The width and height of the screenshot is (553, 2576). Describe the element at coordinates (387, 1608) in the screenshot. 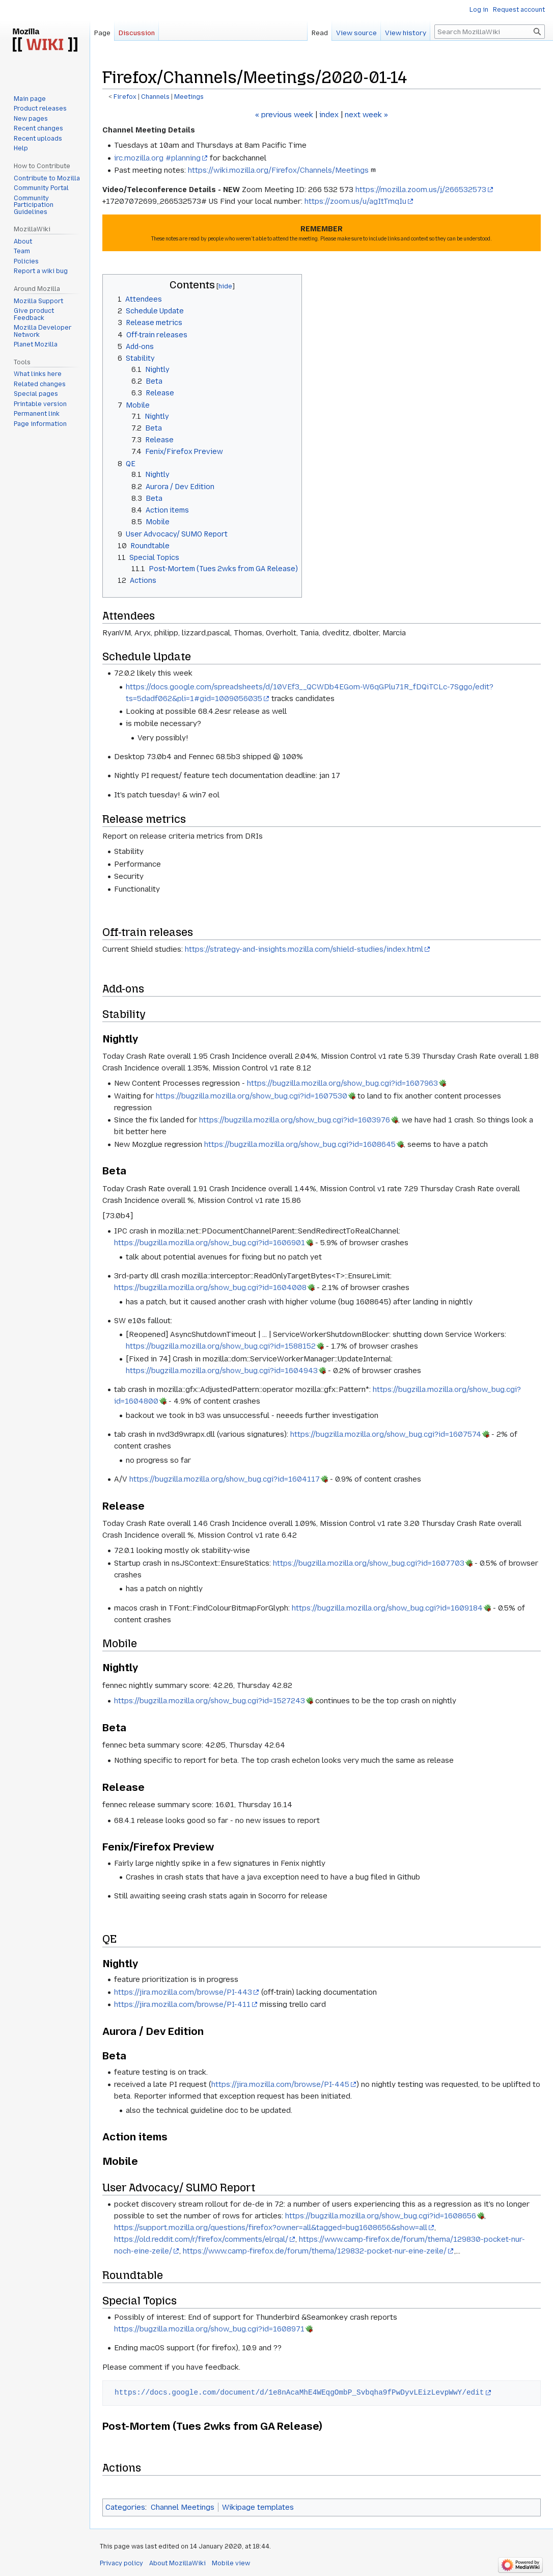

I see `https://bugzilla.mozilla.org/show_bug.cgi?id=1609184` at that location.